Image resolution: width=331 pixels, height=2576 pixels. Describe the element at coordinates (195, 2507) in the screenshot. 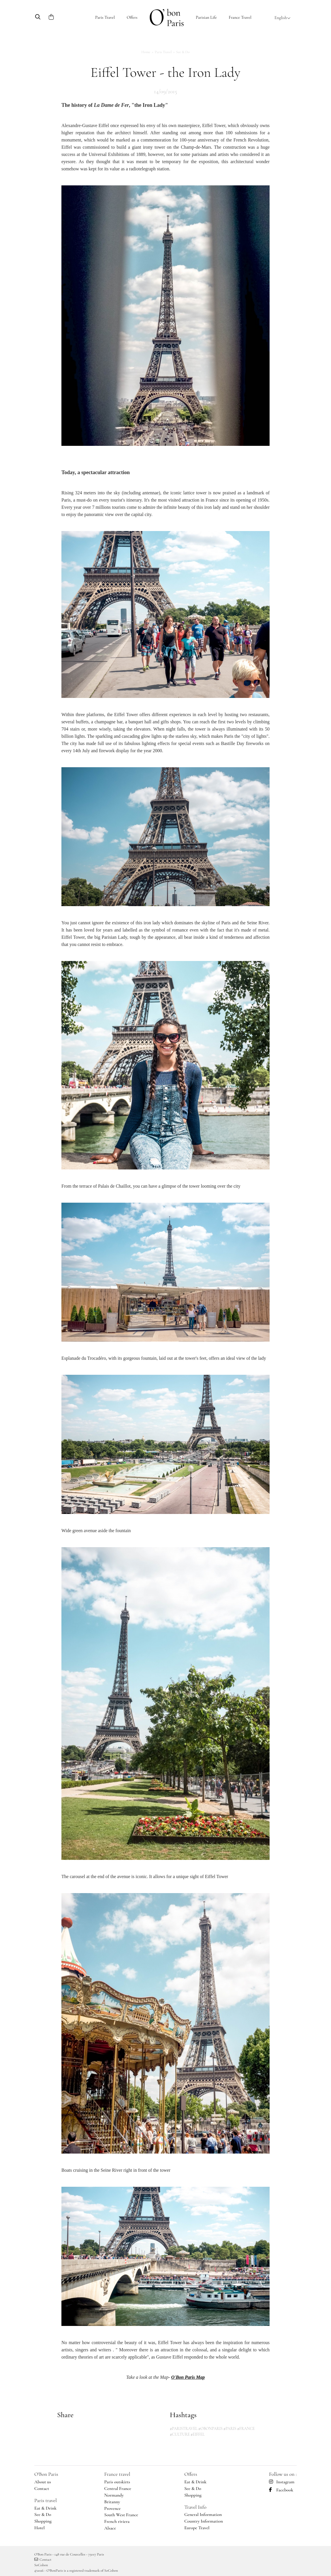

I see `Travel Info` at that location.